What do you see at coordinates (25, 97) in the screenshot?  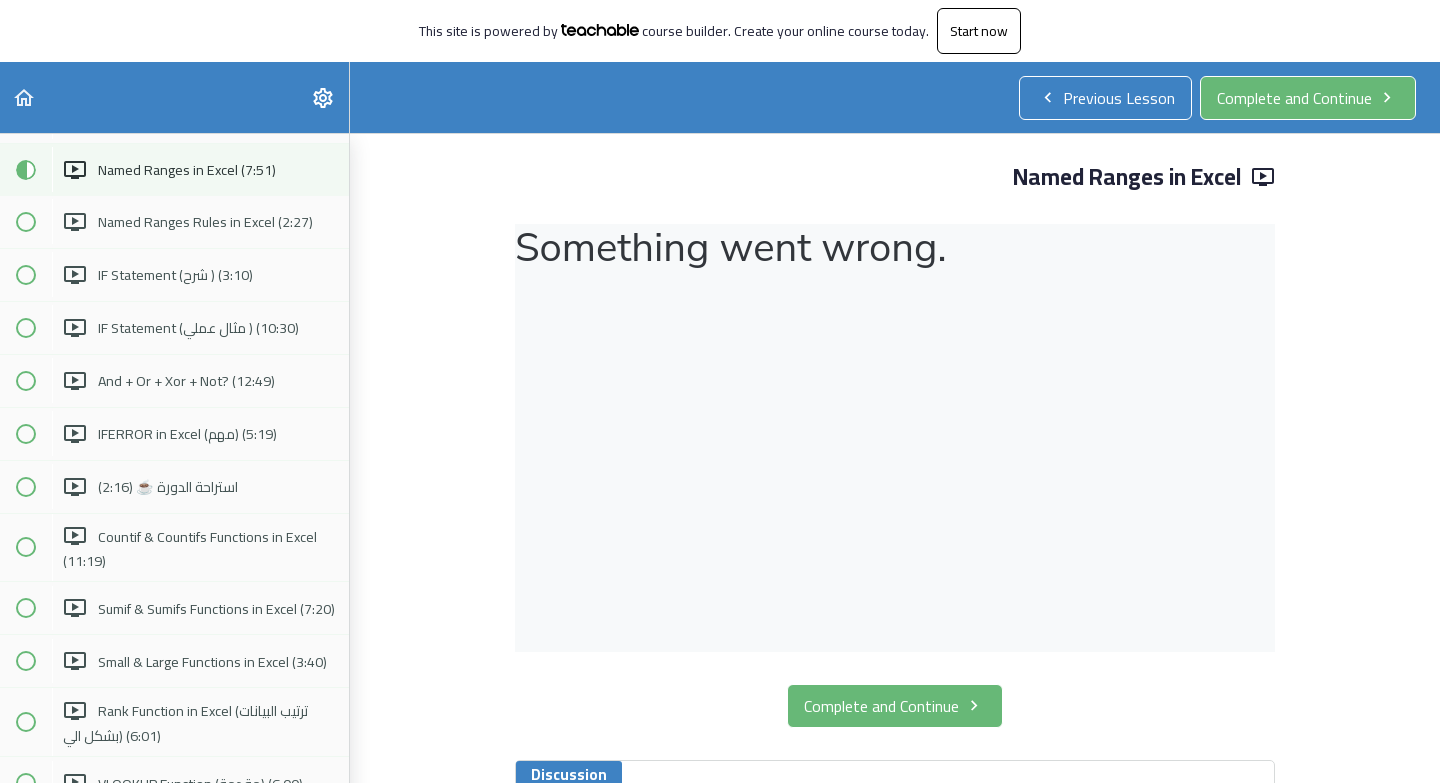 I see `[button]` at bounding box center [25, 97].